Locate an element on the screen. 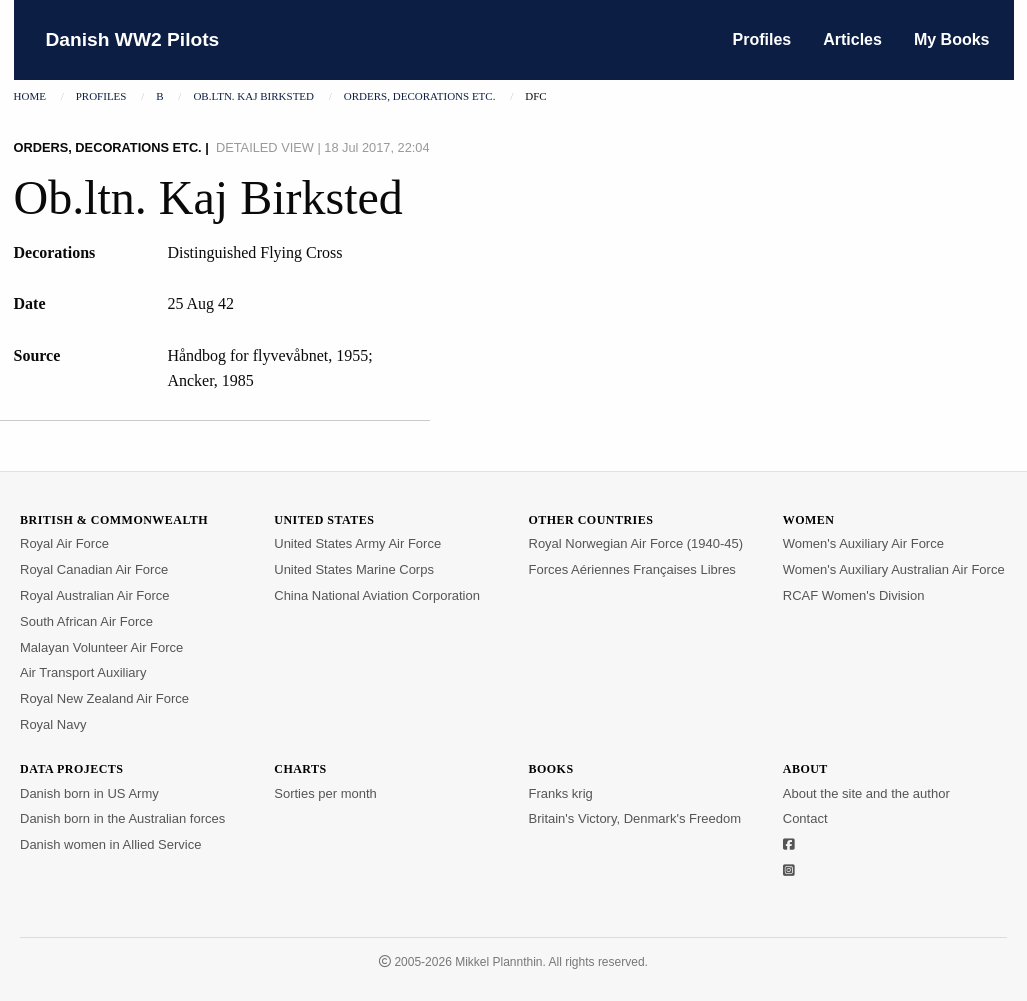  Ob.ltn. Kaj Birksted is located at coordinates (253, 96).